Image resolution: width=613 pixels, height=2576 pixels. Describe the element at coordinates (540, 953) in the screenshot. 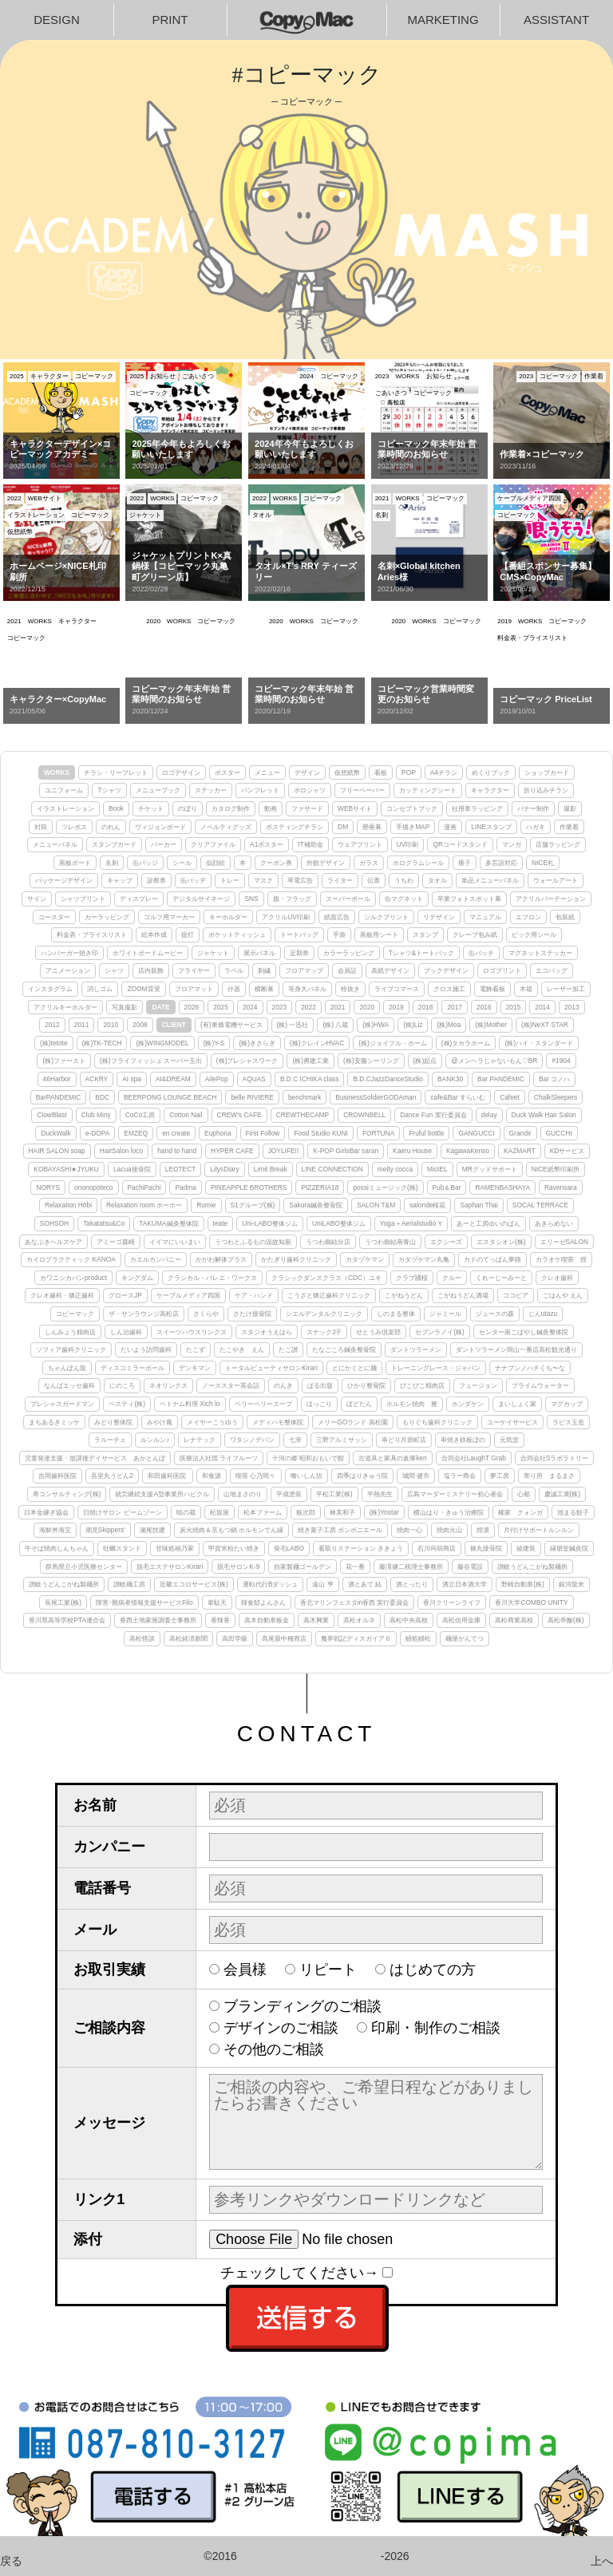

I see `マグネットステッカー` at that location.